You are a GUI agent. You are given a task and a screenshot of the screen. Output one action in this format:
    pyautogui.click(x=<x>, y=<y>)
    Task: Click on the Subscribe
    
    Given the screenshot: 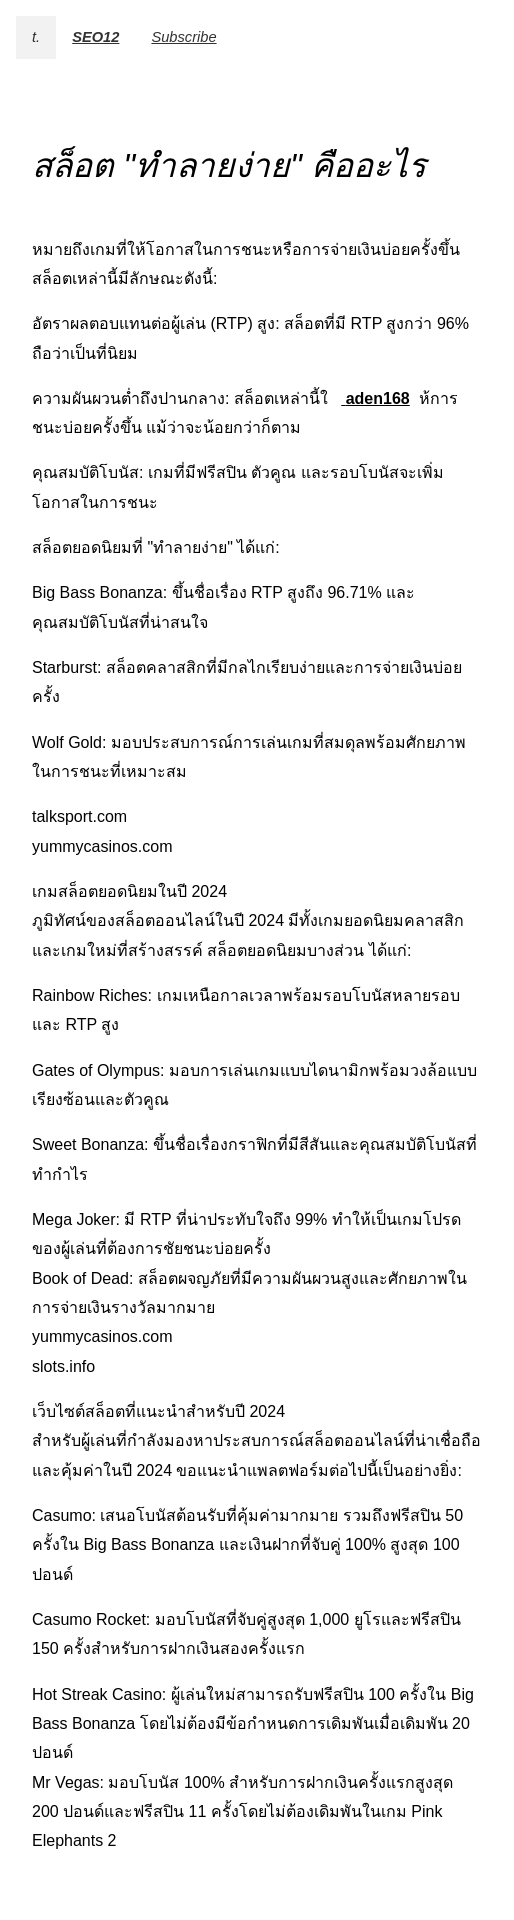 What is the action you would take?
    pyautogui.click(x=183, y=37)
    